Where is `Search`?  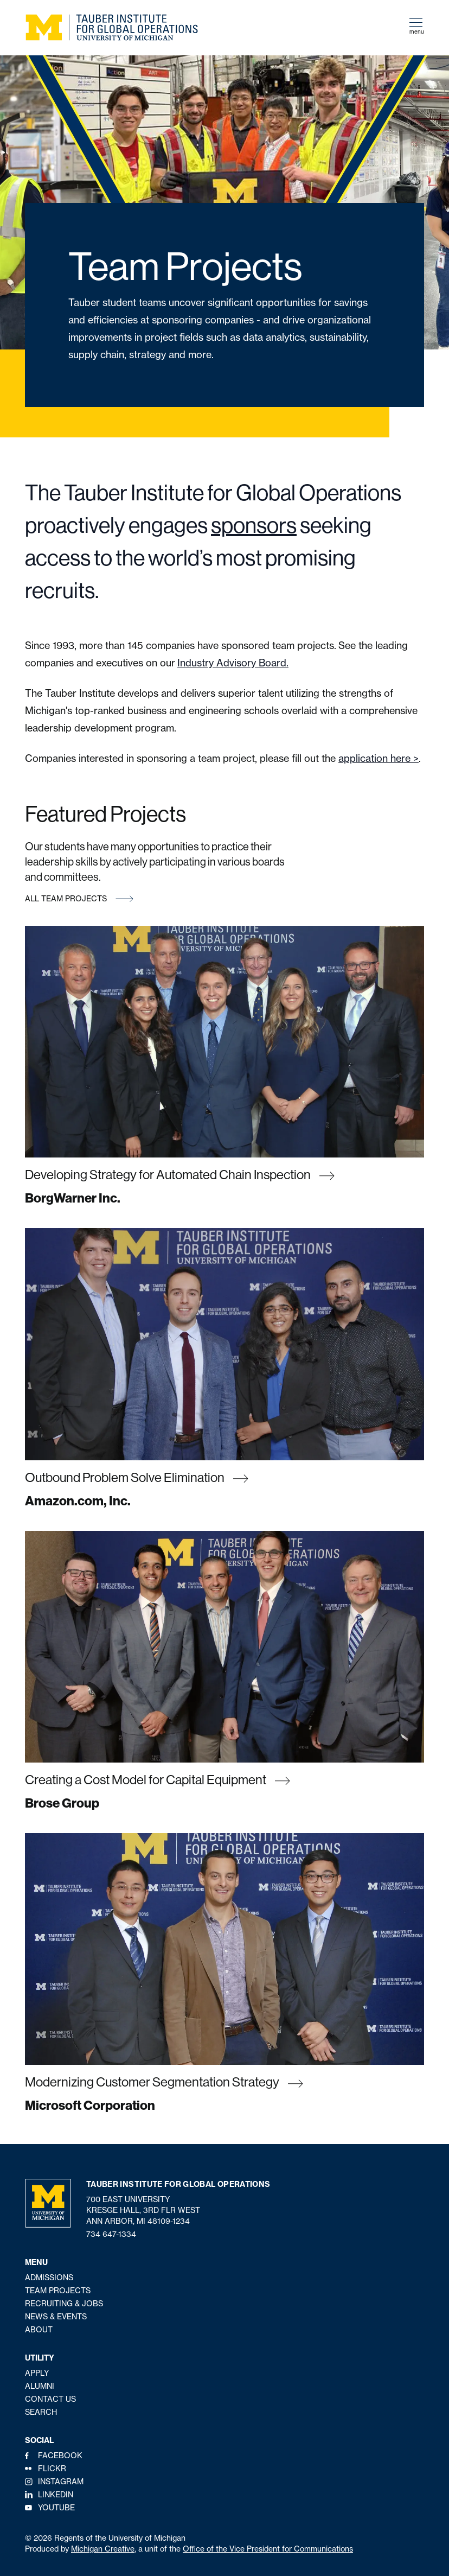 Search is located at coordinates (41, 2412).